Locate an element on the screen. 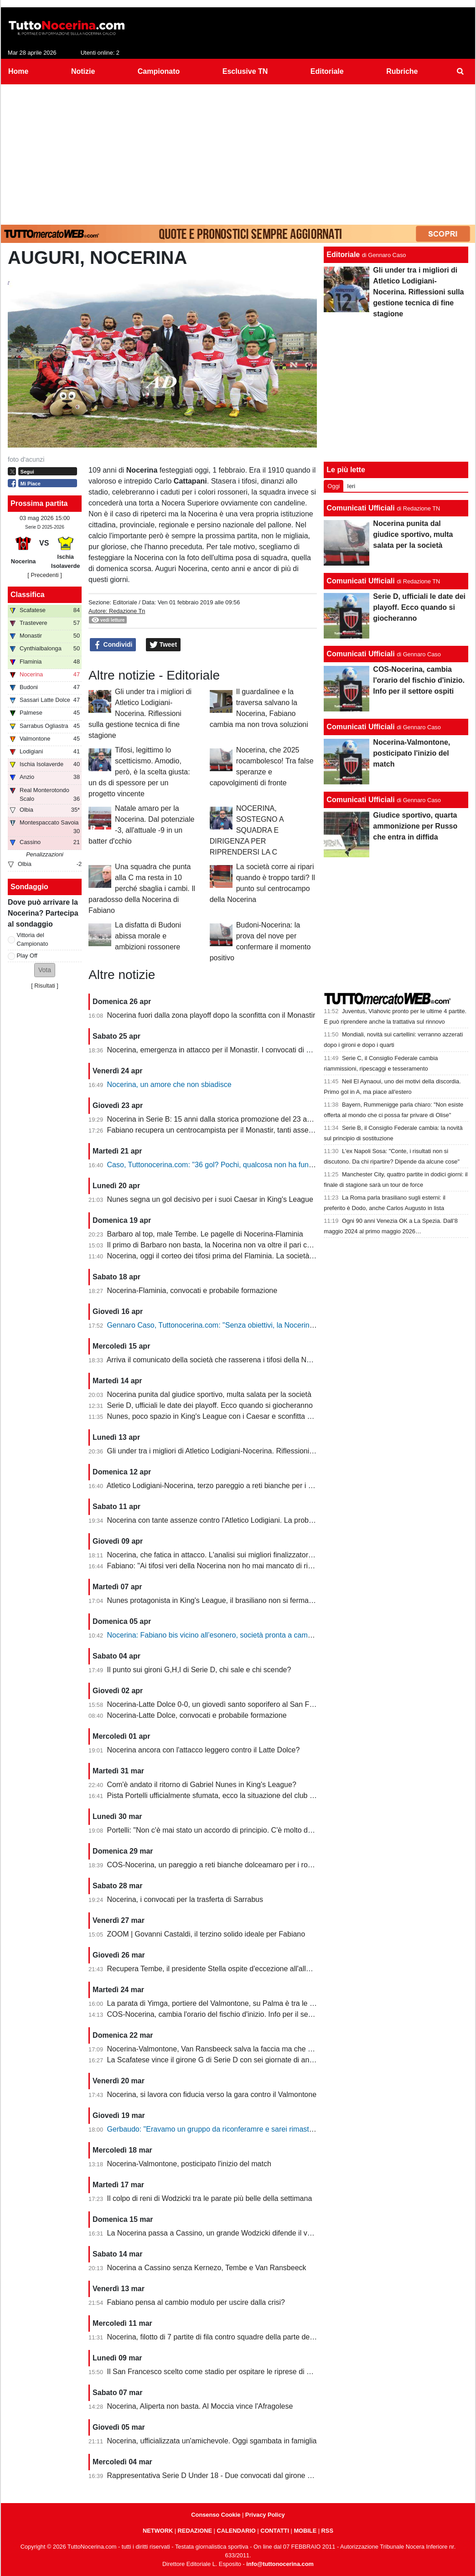 The image size is (476, 2576). Risultati is located at coordinates (44, 985).